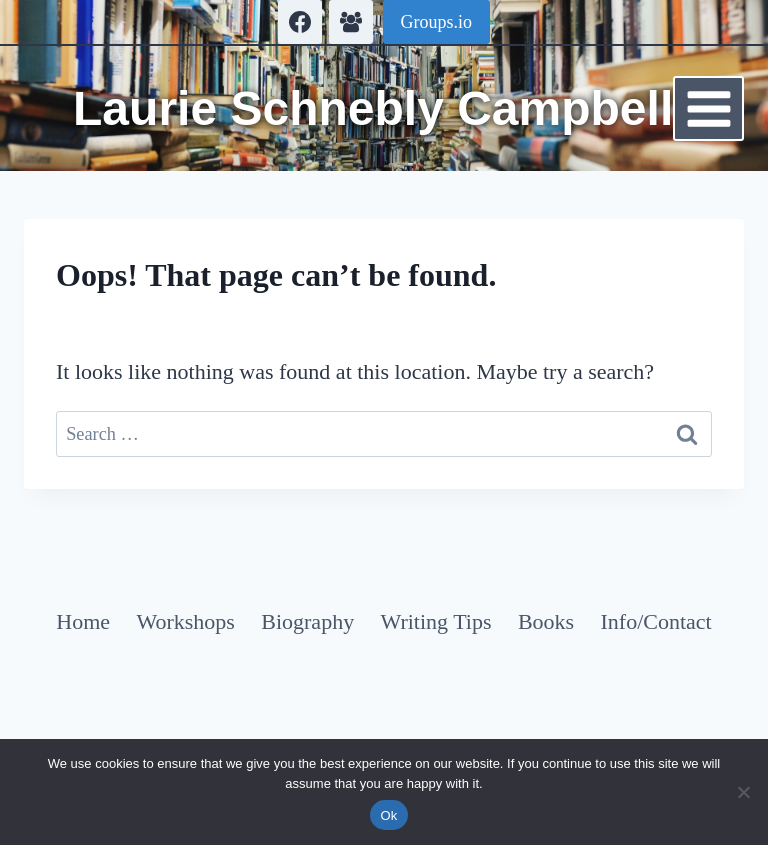 The image size is (768, 845). I want to click on Workshops, so click(185, 621).